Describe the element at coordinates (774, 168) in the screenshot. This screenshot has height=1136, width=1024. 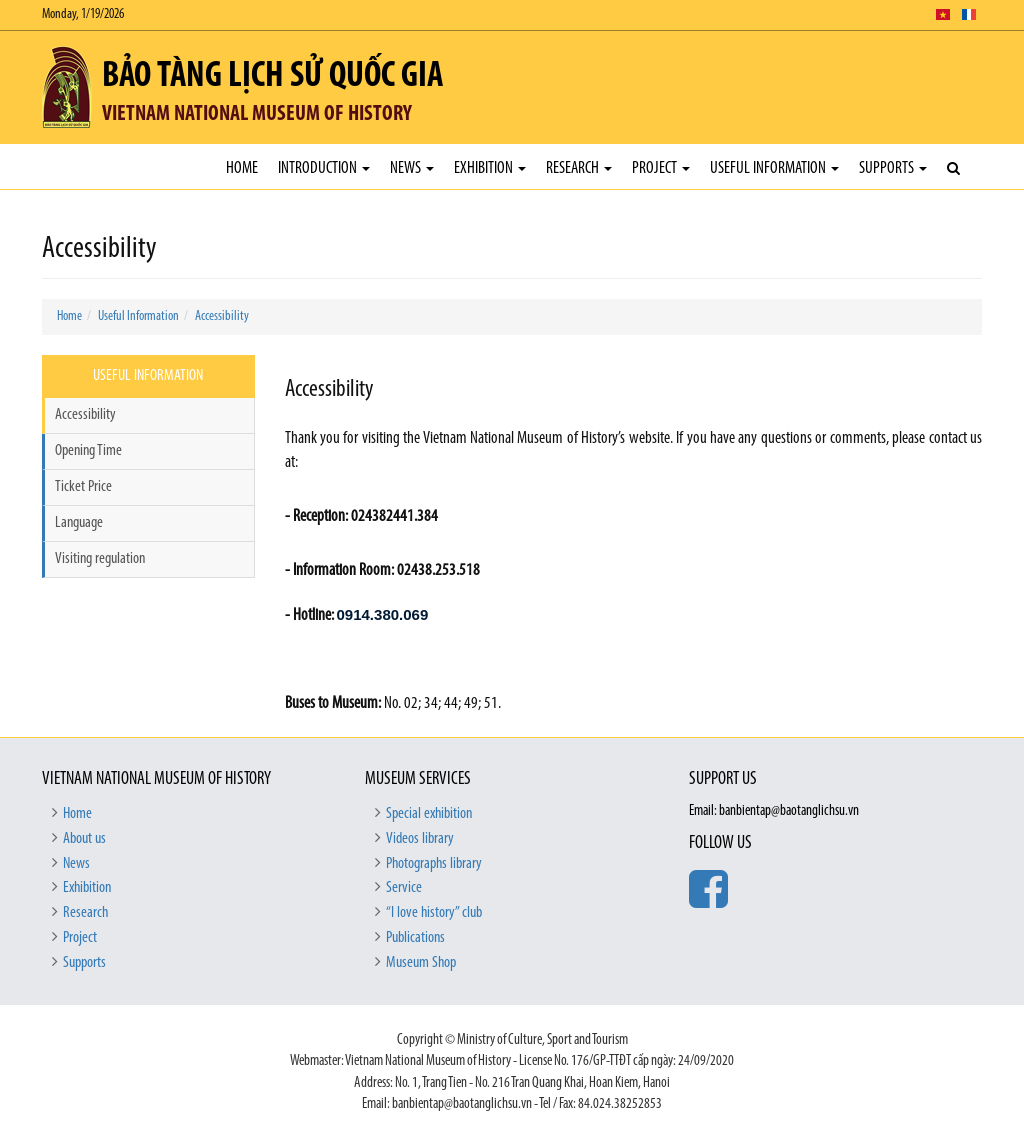
I see `Useful Information` at that location.